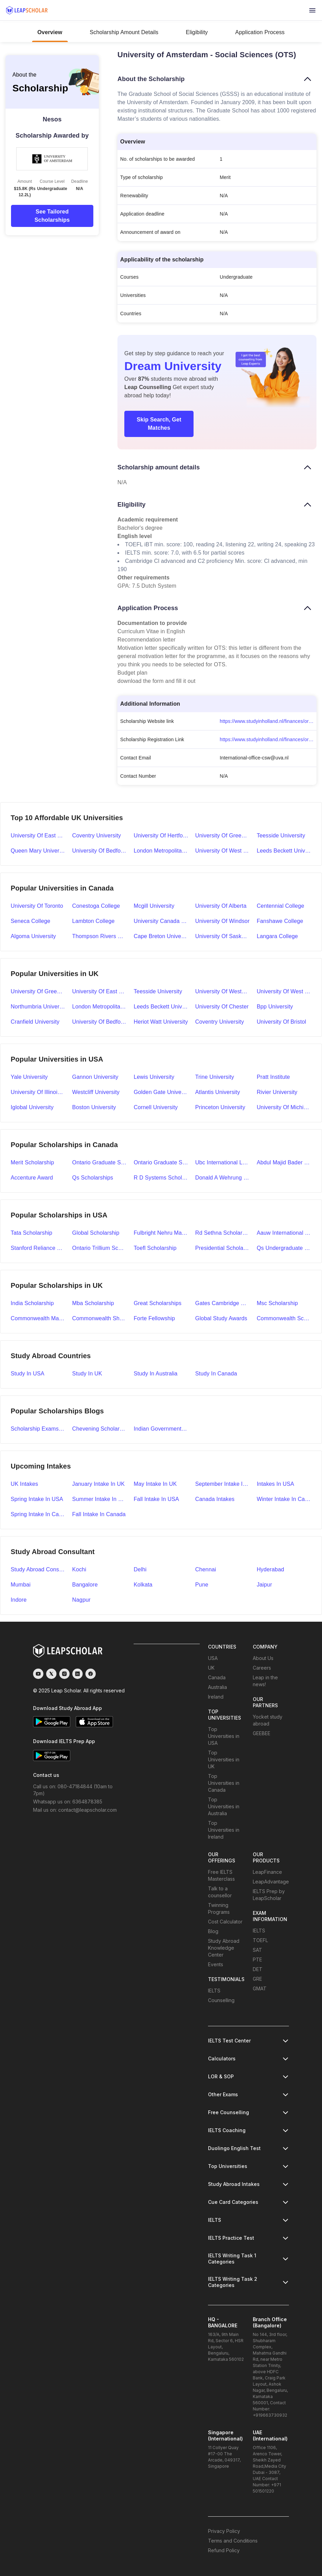  I want to click on University of East London, so click(38, 835).